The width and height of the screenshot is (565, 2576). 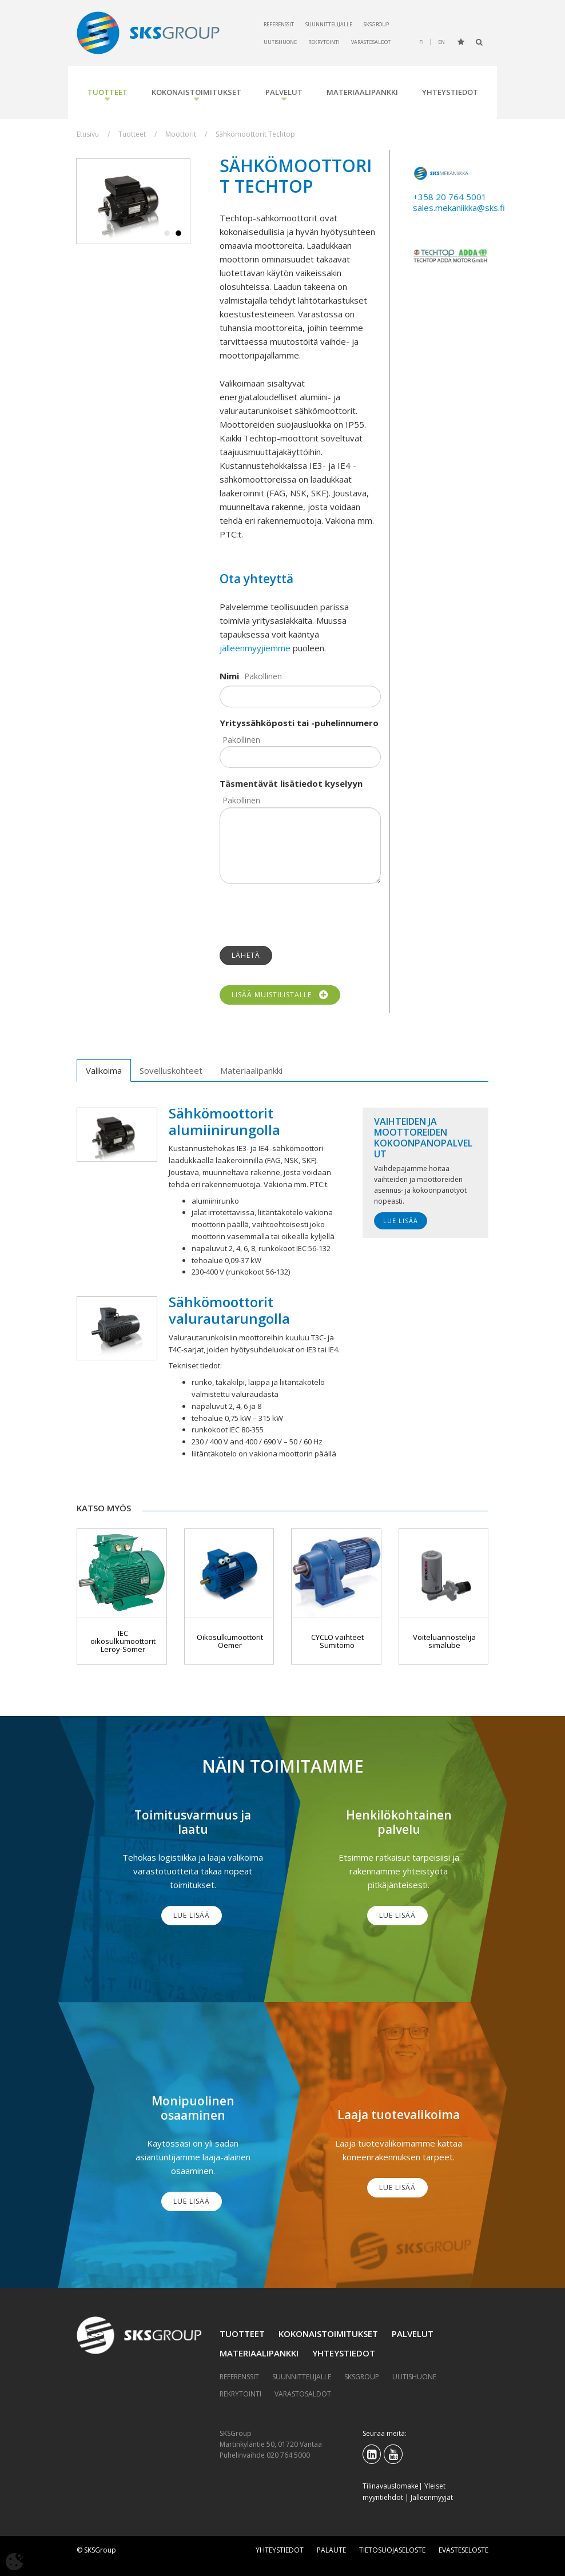 I want to click on Palaute, so click(x=331, y=2550).